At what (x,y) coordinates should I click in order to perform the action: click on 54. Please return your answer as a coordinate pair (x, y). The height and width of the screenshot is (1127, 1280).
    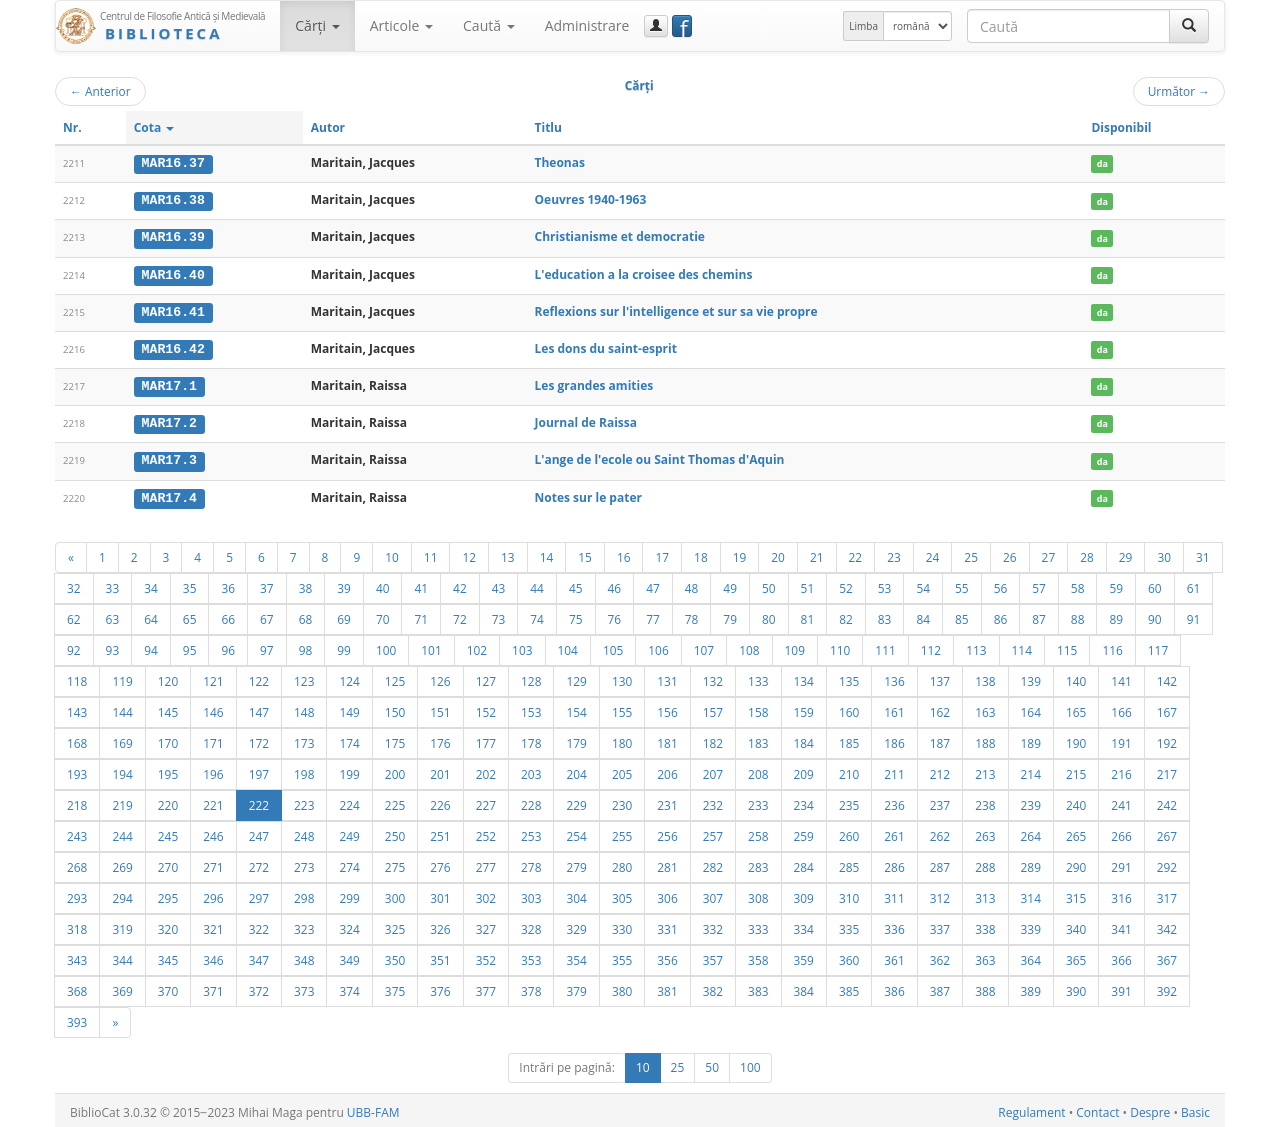
    Looking at the image, I should click on (923, 584).